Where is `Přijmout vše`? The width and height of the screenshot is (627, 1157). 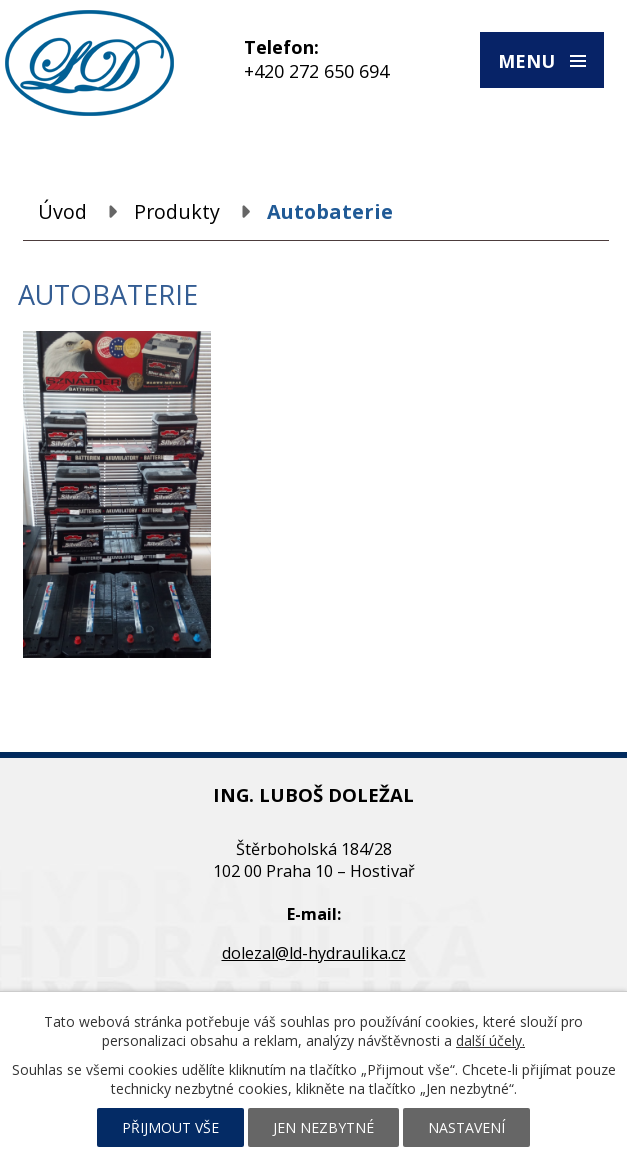
Přijmout vše is located at coordinates (170, 1127).